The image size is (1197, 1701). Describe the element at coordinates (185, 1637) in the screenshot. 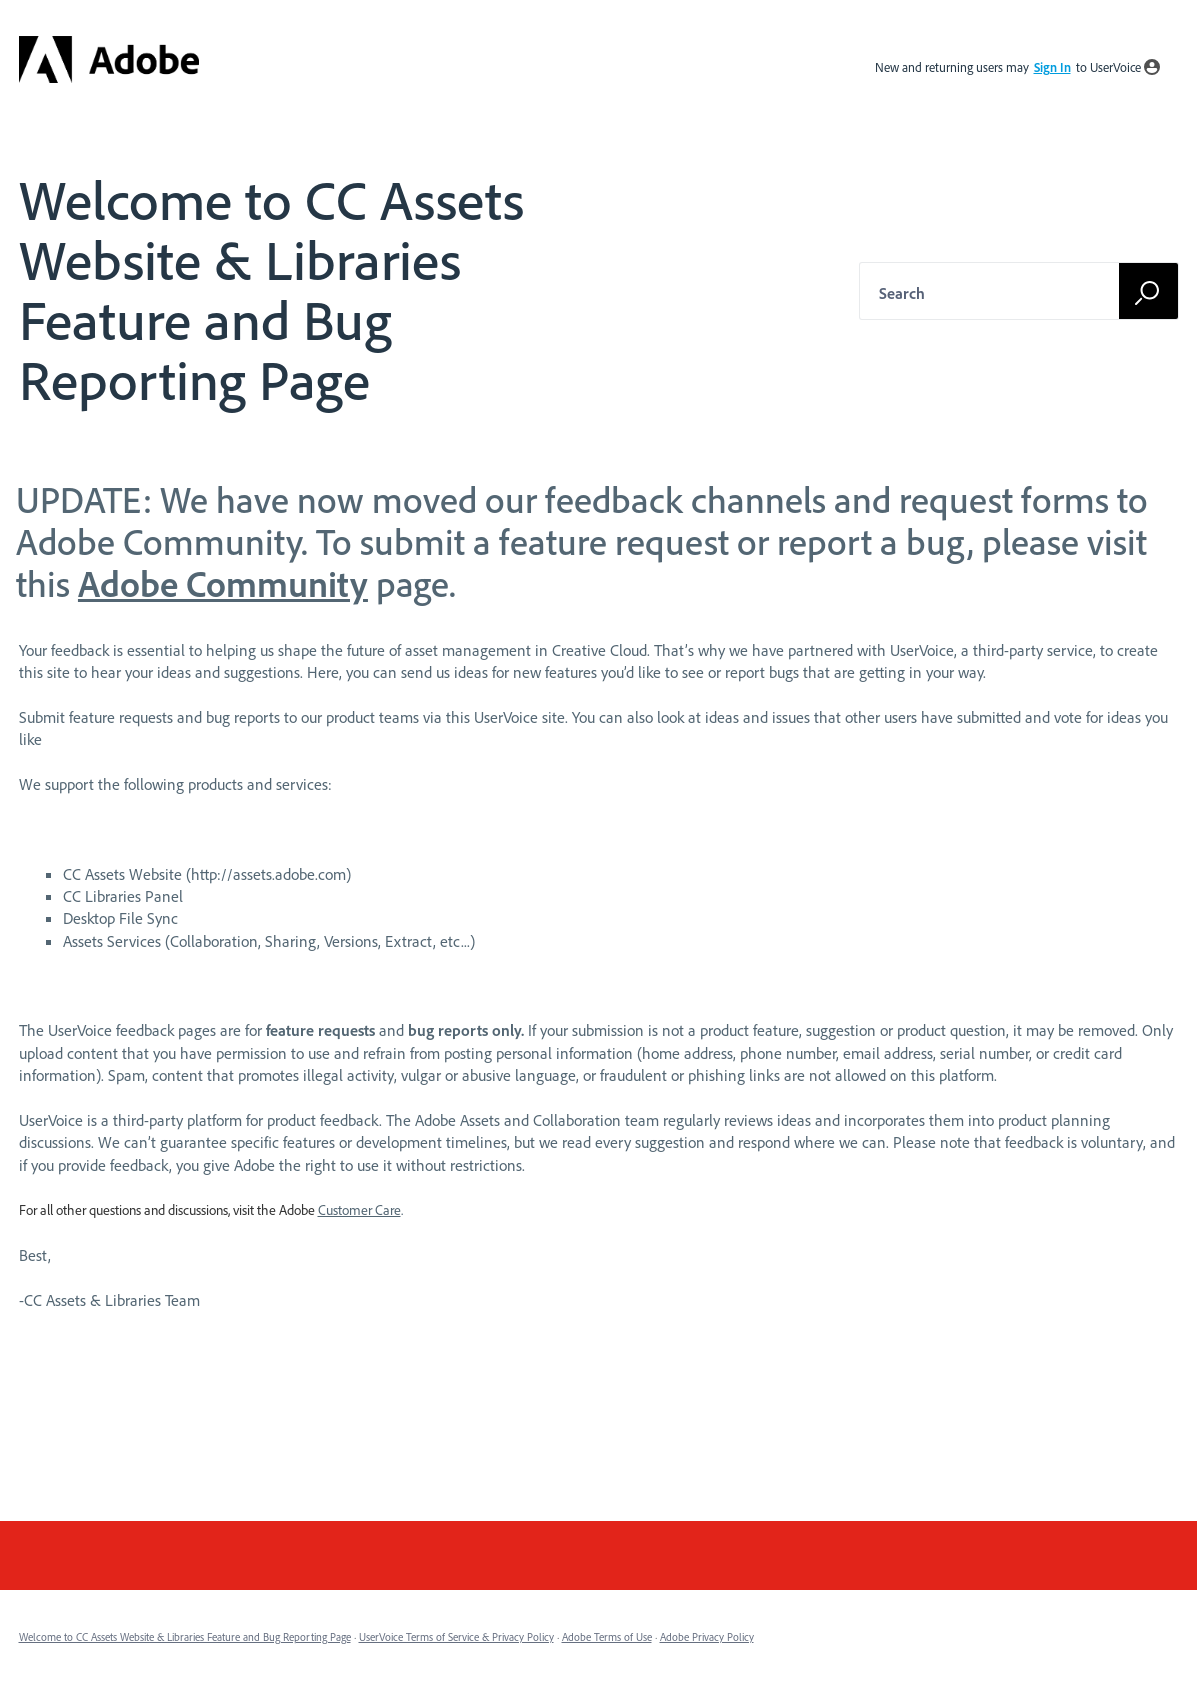

I see `Welcome to CC Assets Website & Libraries Feature and Bug Reporting Page` at that location.